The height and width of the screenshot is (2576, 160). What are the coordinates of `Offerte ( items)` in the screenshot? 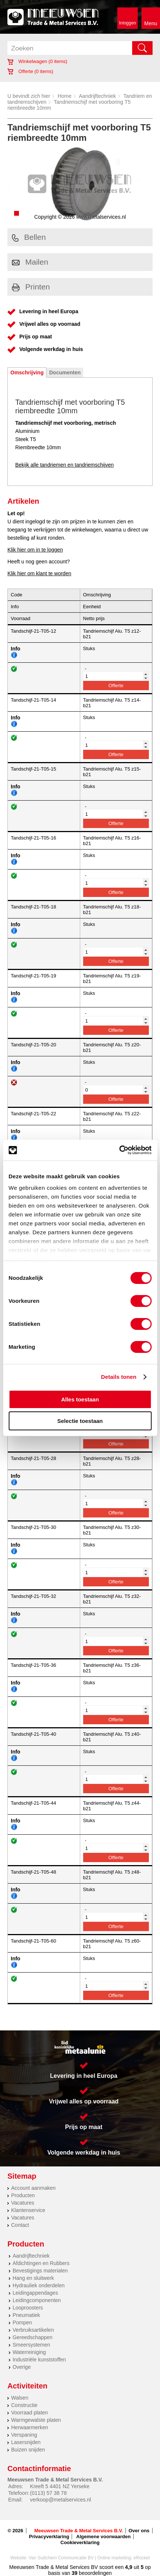 It's located at (30, 71).